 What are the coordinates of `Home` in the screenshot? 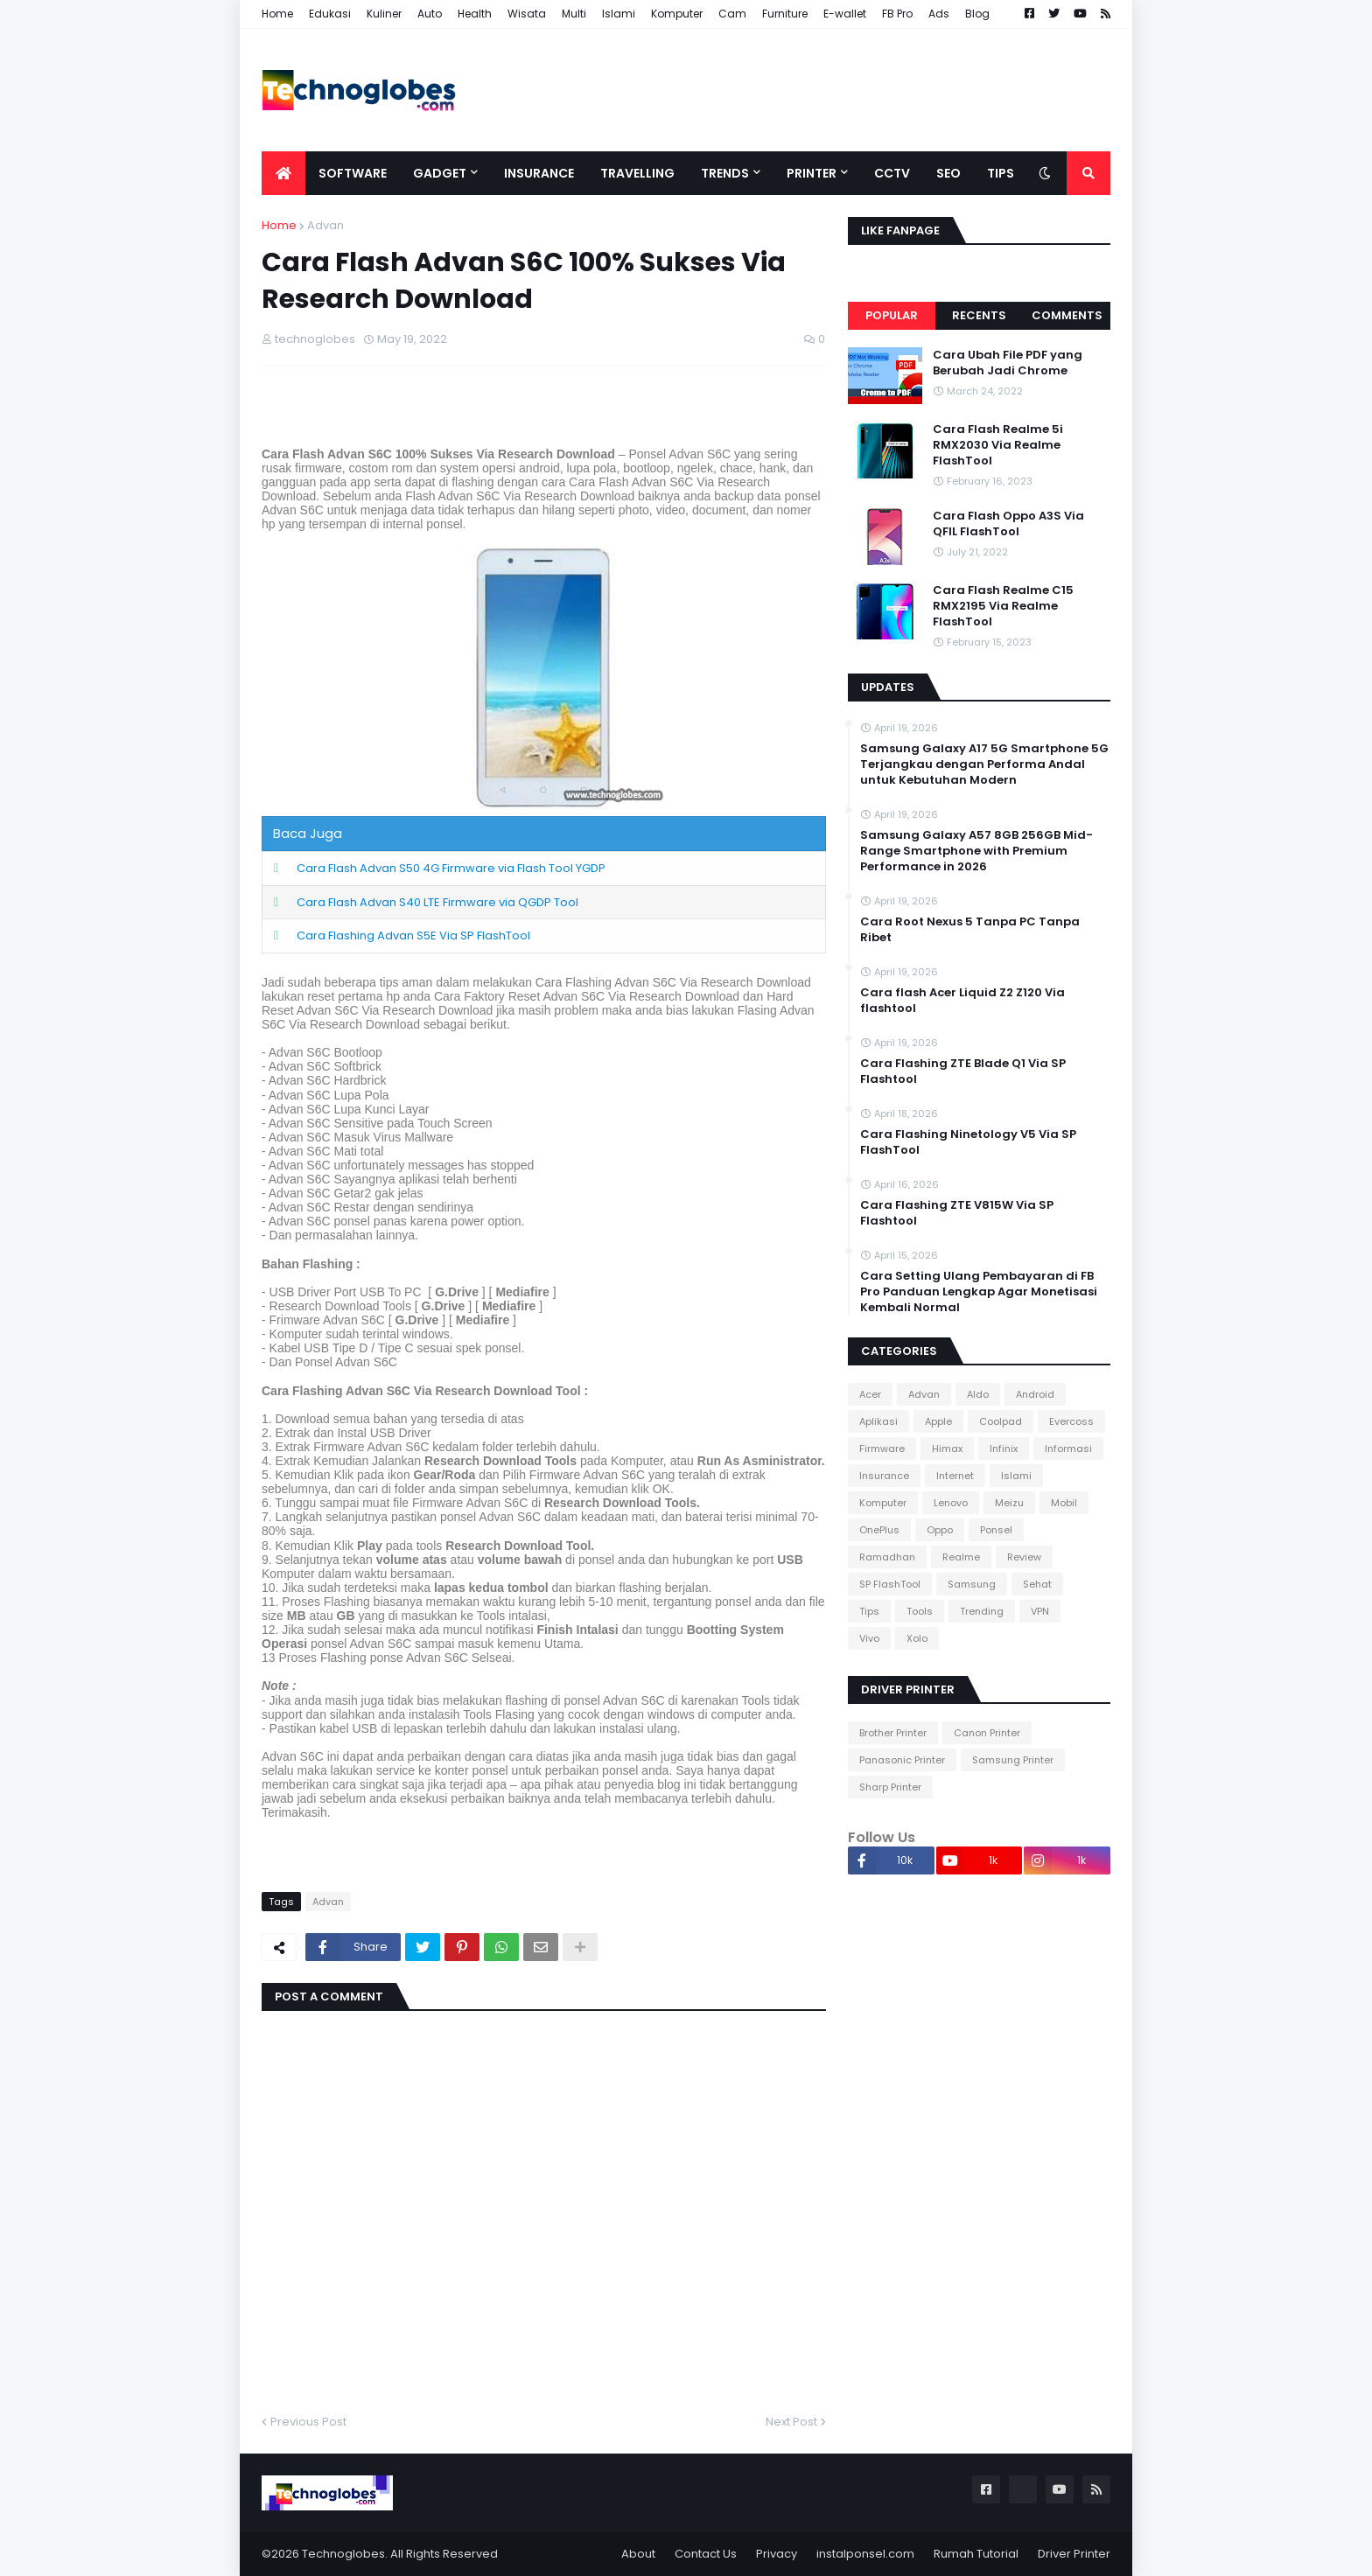 It's located at (277, 13).